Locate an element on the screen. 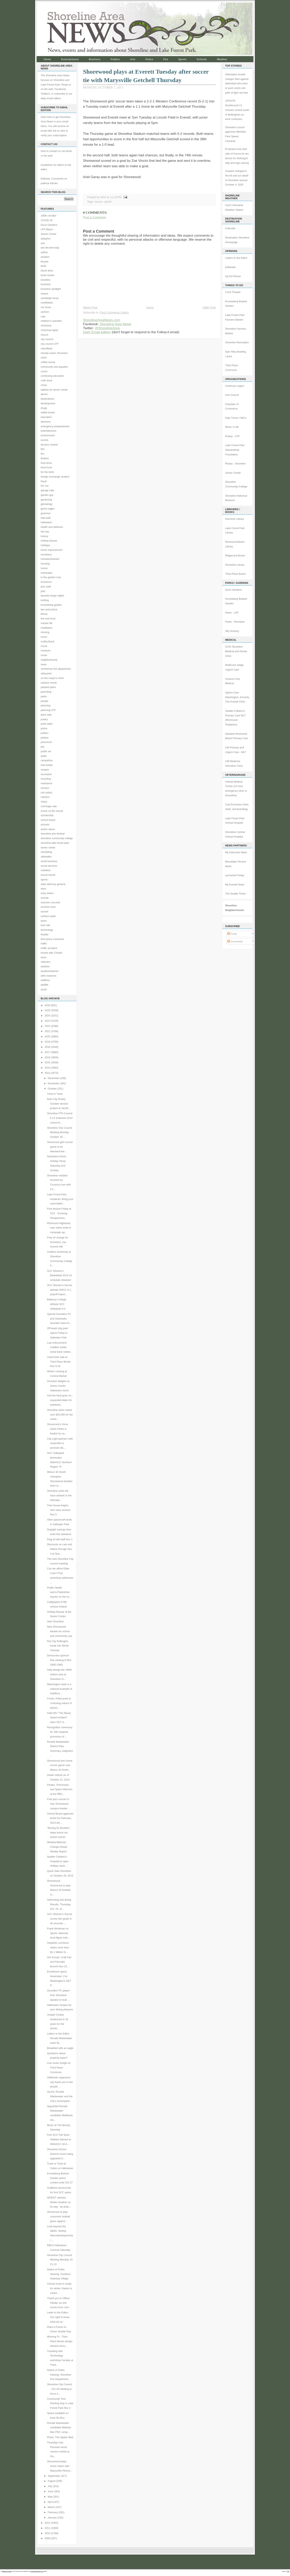 This screenshot has height=2576, width=290. adoption is located at coordinates (45, 238).